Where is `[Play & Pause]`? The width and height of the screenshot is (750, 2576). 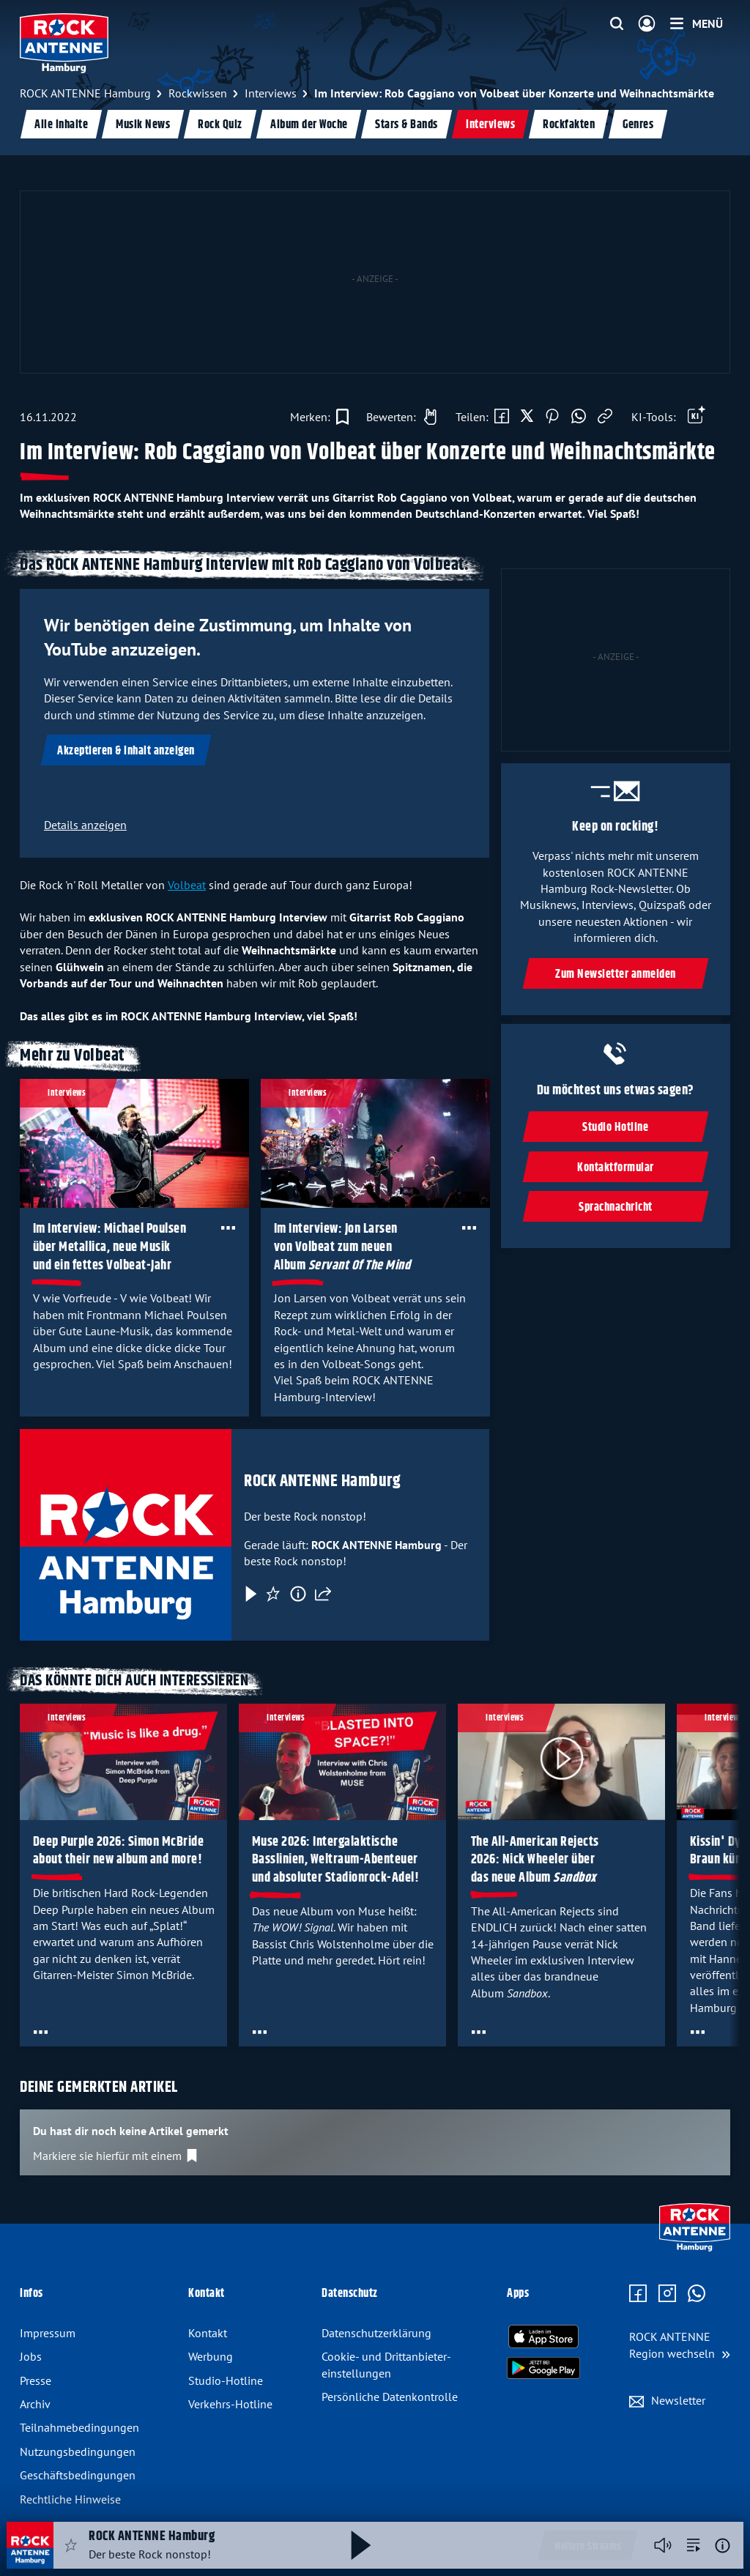
[Play & Pause] is located at coordinates (250, 1593).